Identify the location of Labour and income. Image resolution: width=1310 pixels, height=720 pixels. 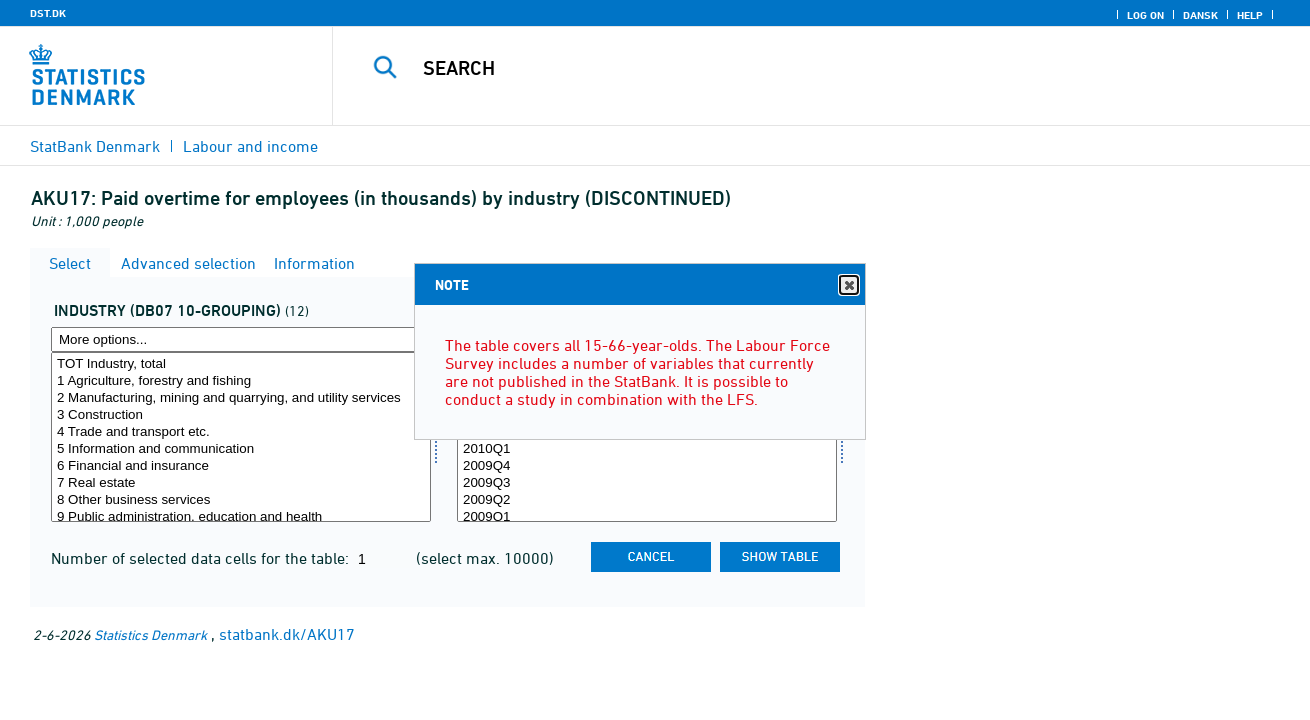
(250, 146).